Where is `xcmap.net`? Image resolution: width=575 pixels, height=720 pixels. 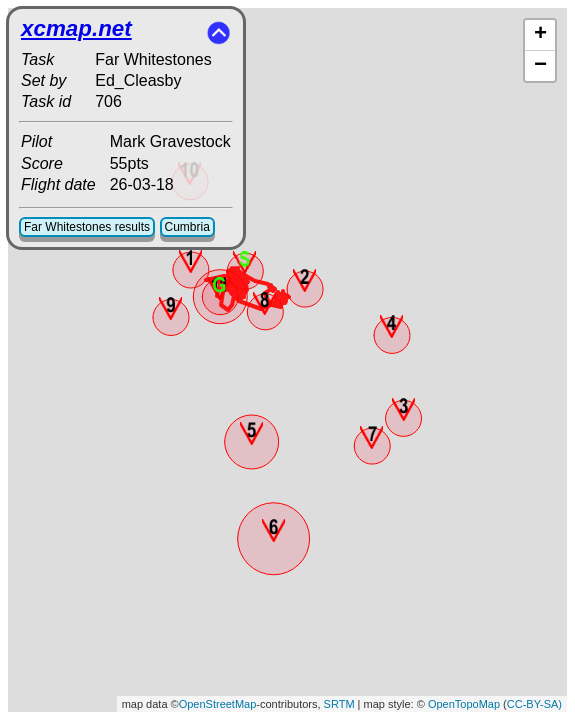
xcmap.net is located at coordinates (76, 28).